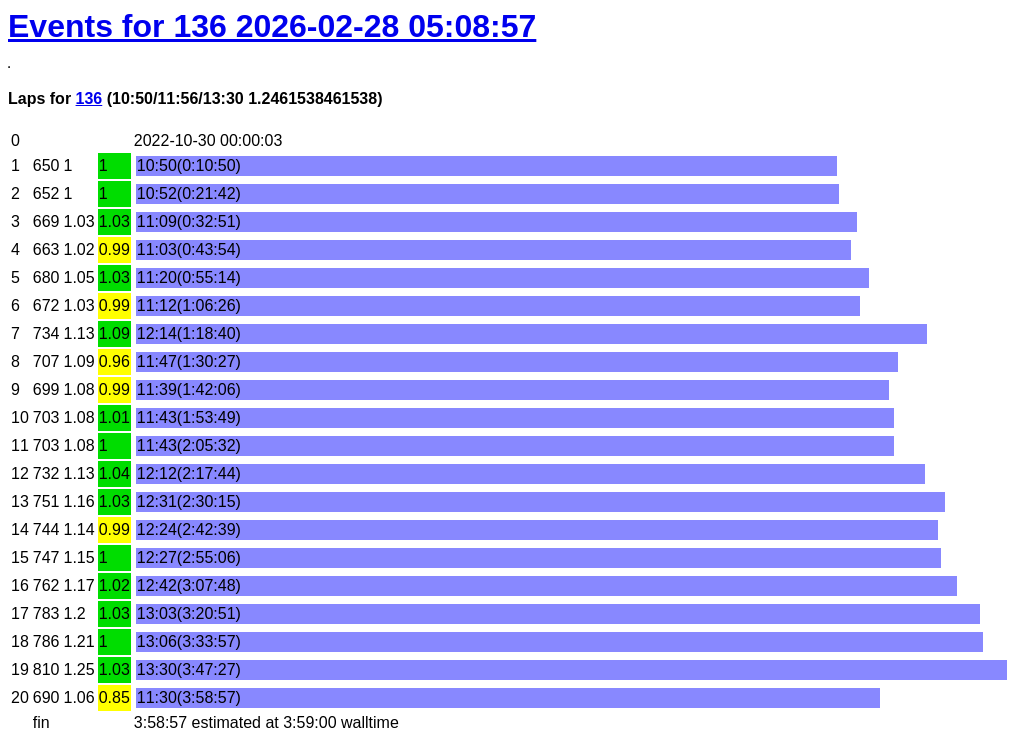 This screenshot has height=743, width=1024. What do you see at coordinates (272, 26) in the screenshot?
I see `Events for 136 2026-02-28 05:08:57` at bounding box center [272, 26].